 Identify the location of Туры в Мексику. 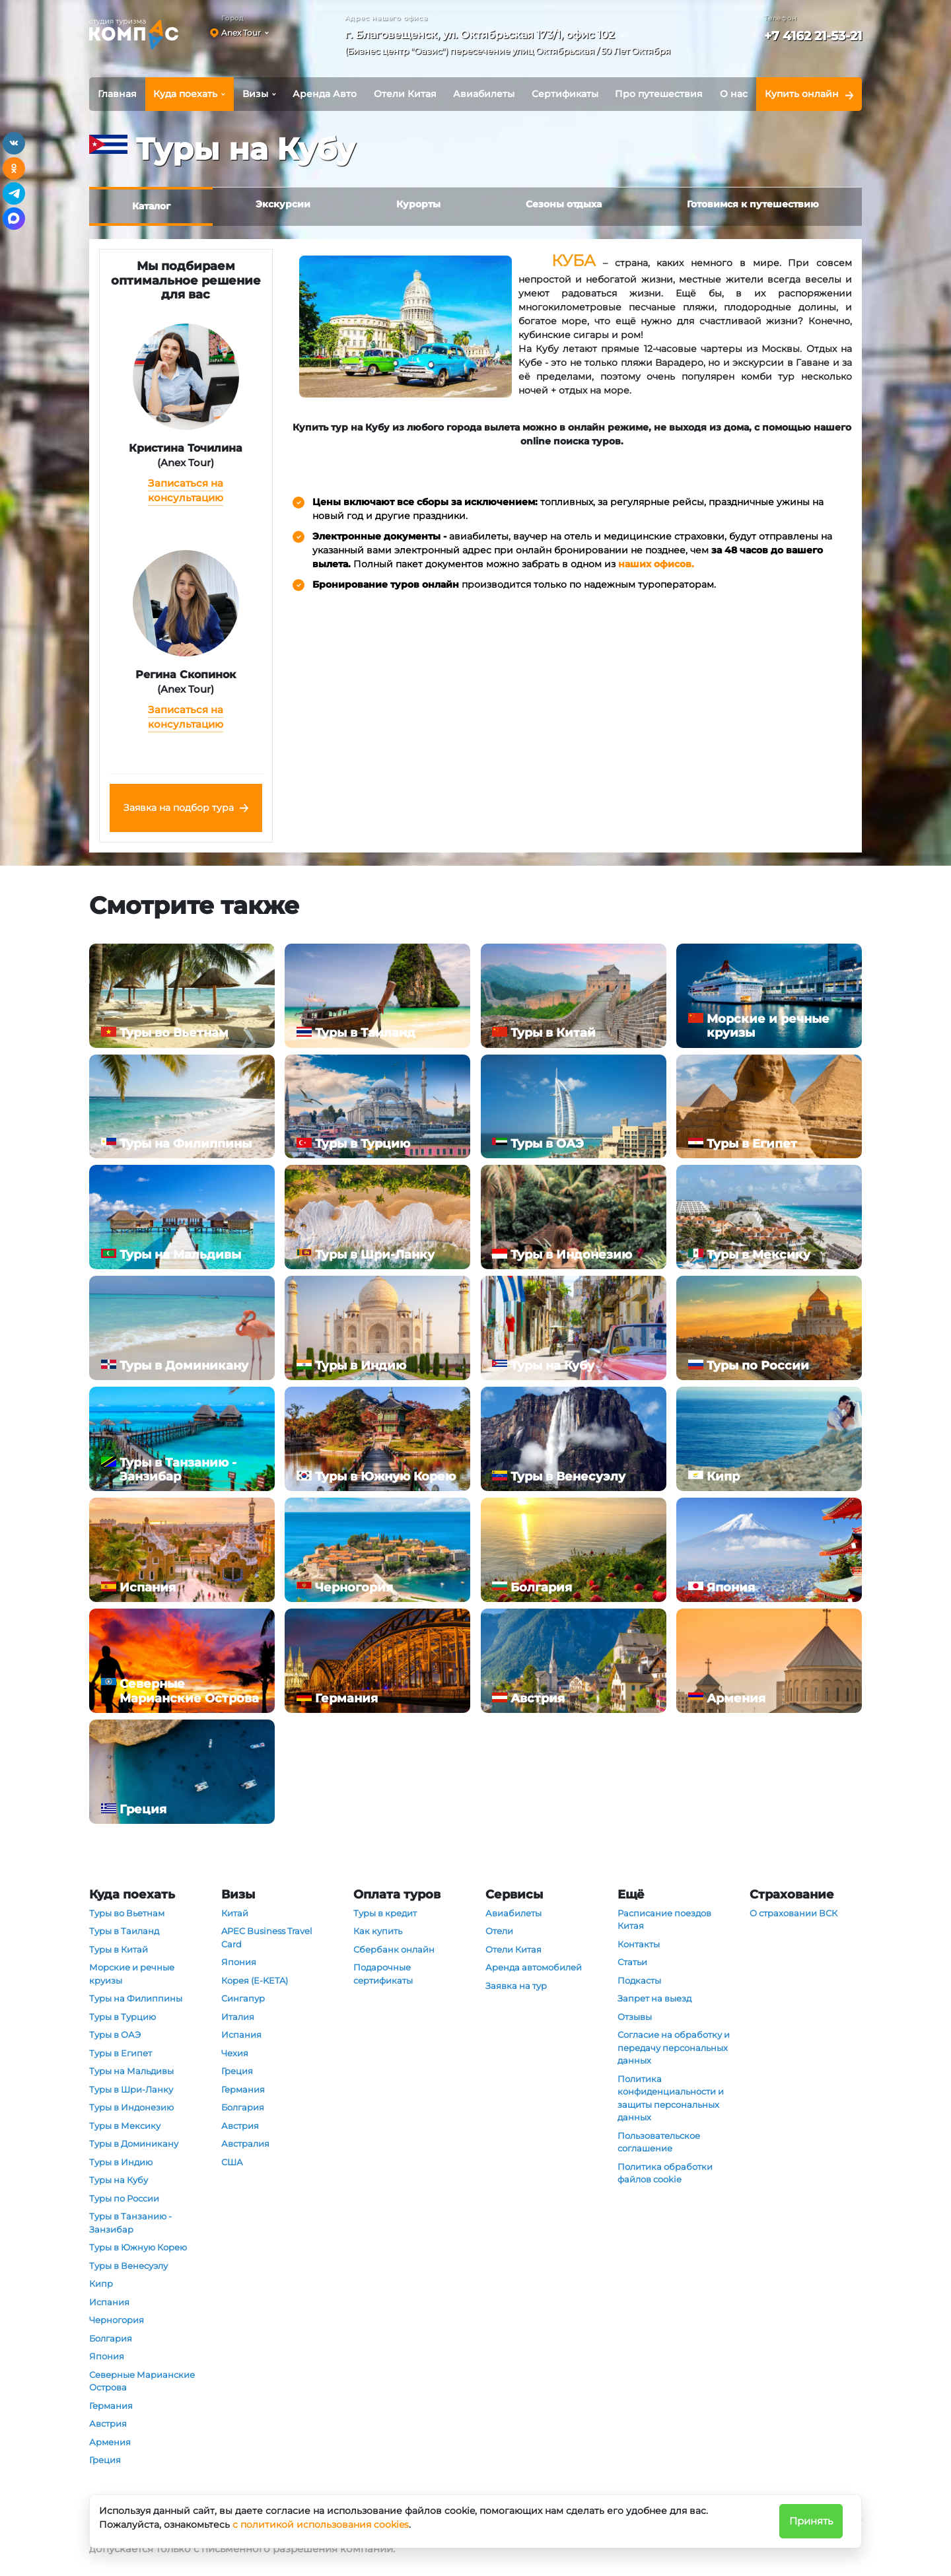
(124, 2125).